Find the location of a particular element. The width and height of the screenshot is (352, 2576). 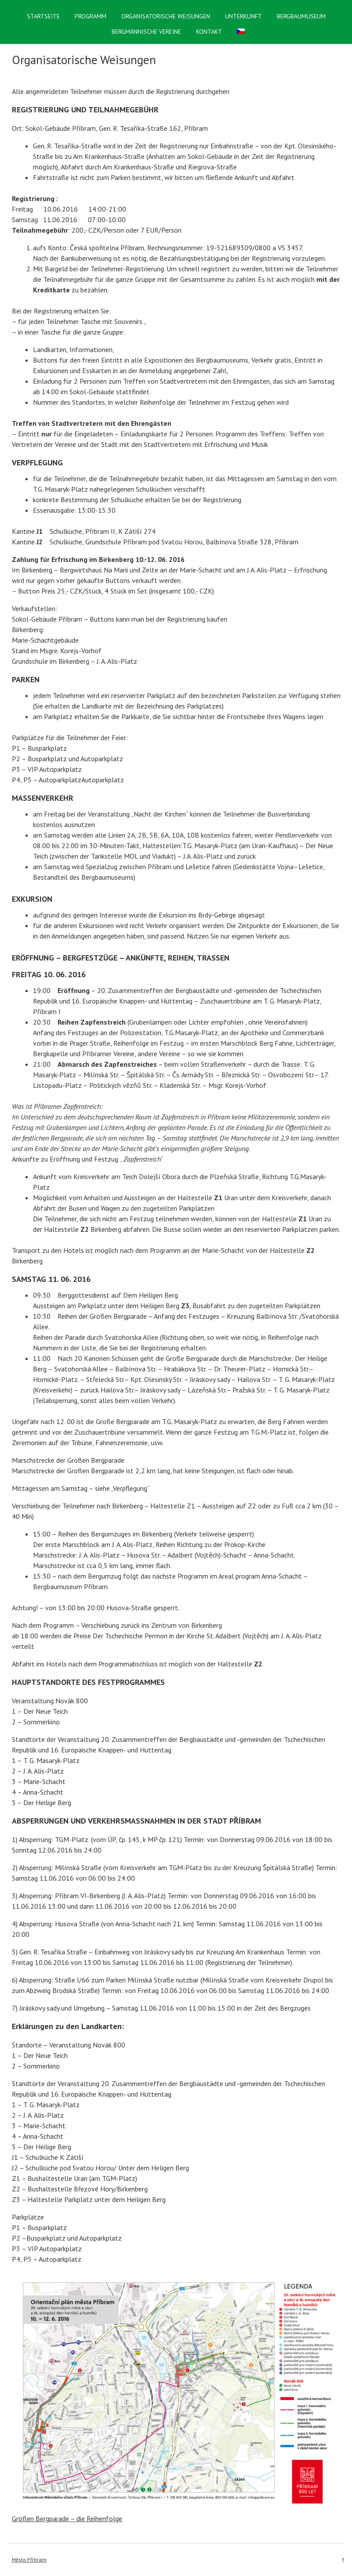

Organisatorische Weisungen is located at coordinates (165, 16).